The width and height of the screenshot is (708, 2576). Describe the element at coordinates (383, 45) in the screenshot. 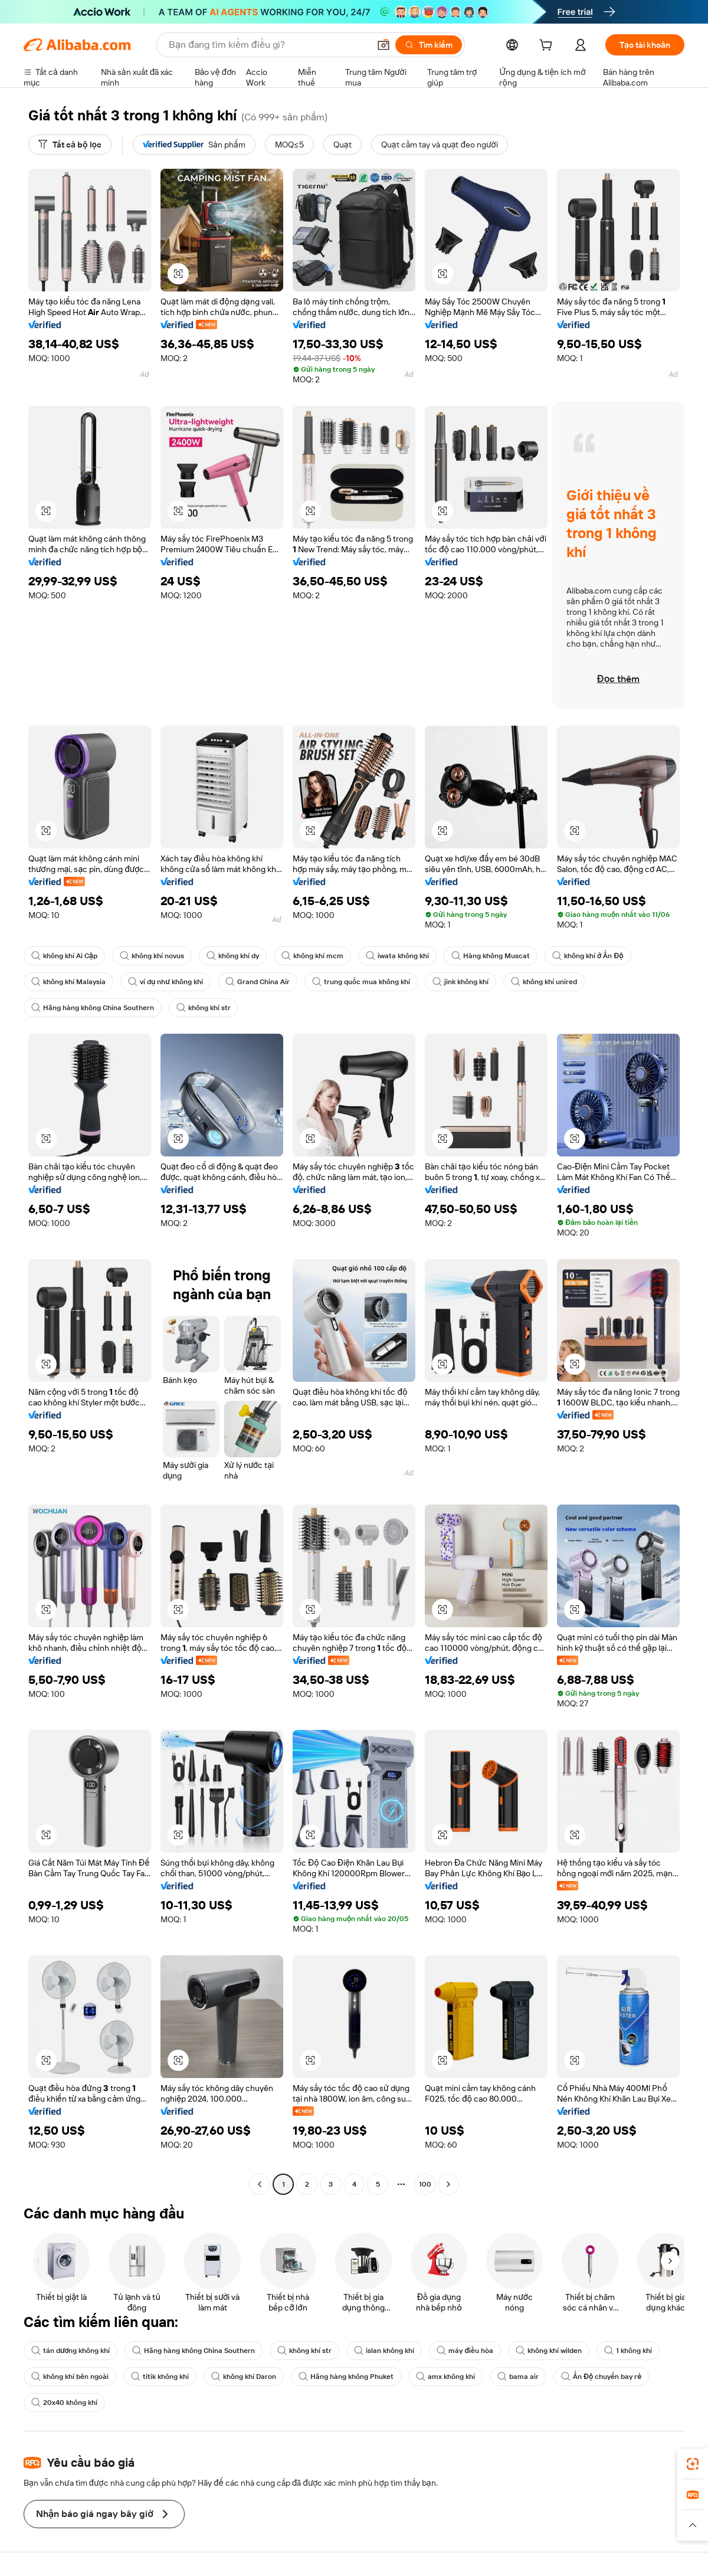

I see `[button]` at that location.